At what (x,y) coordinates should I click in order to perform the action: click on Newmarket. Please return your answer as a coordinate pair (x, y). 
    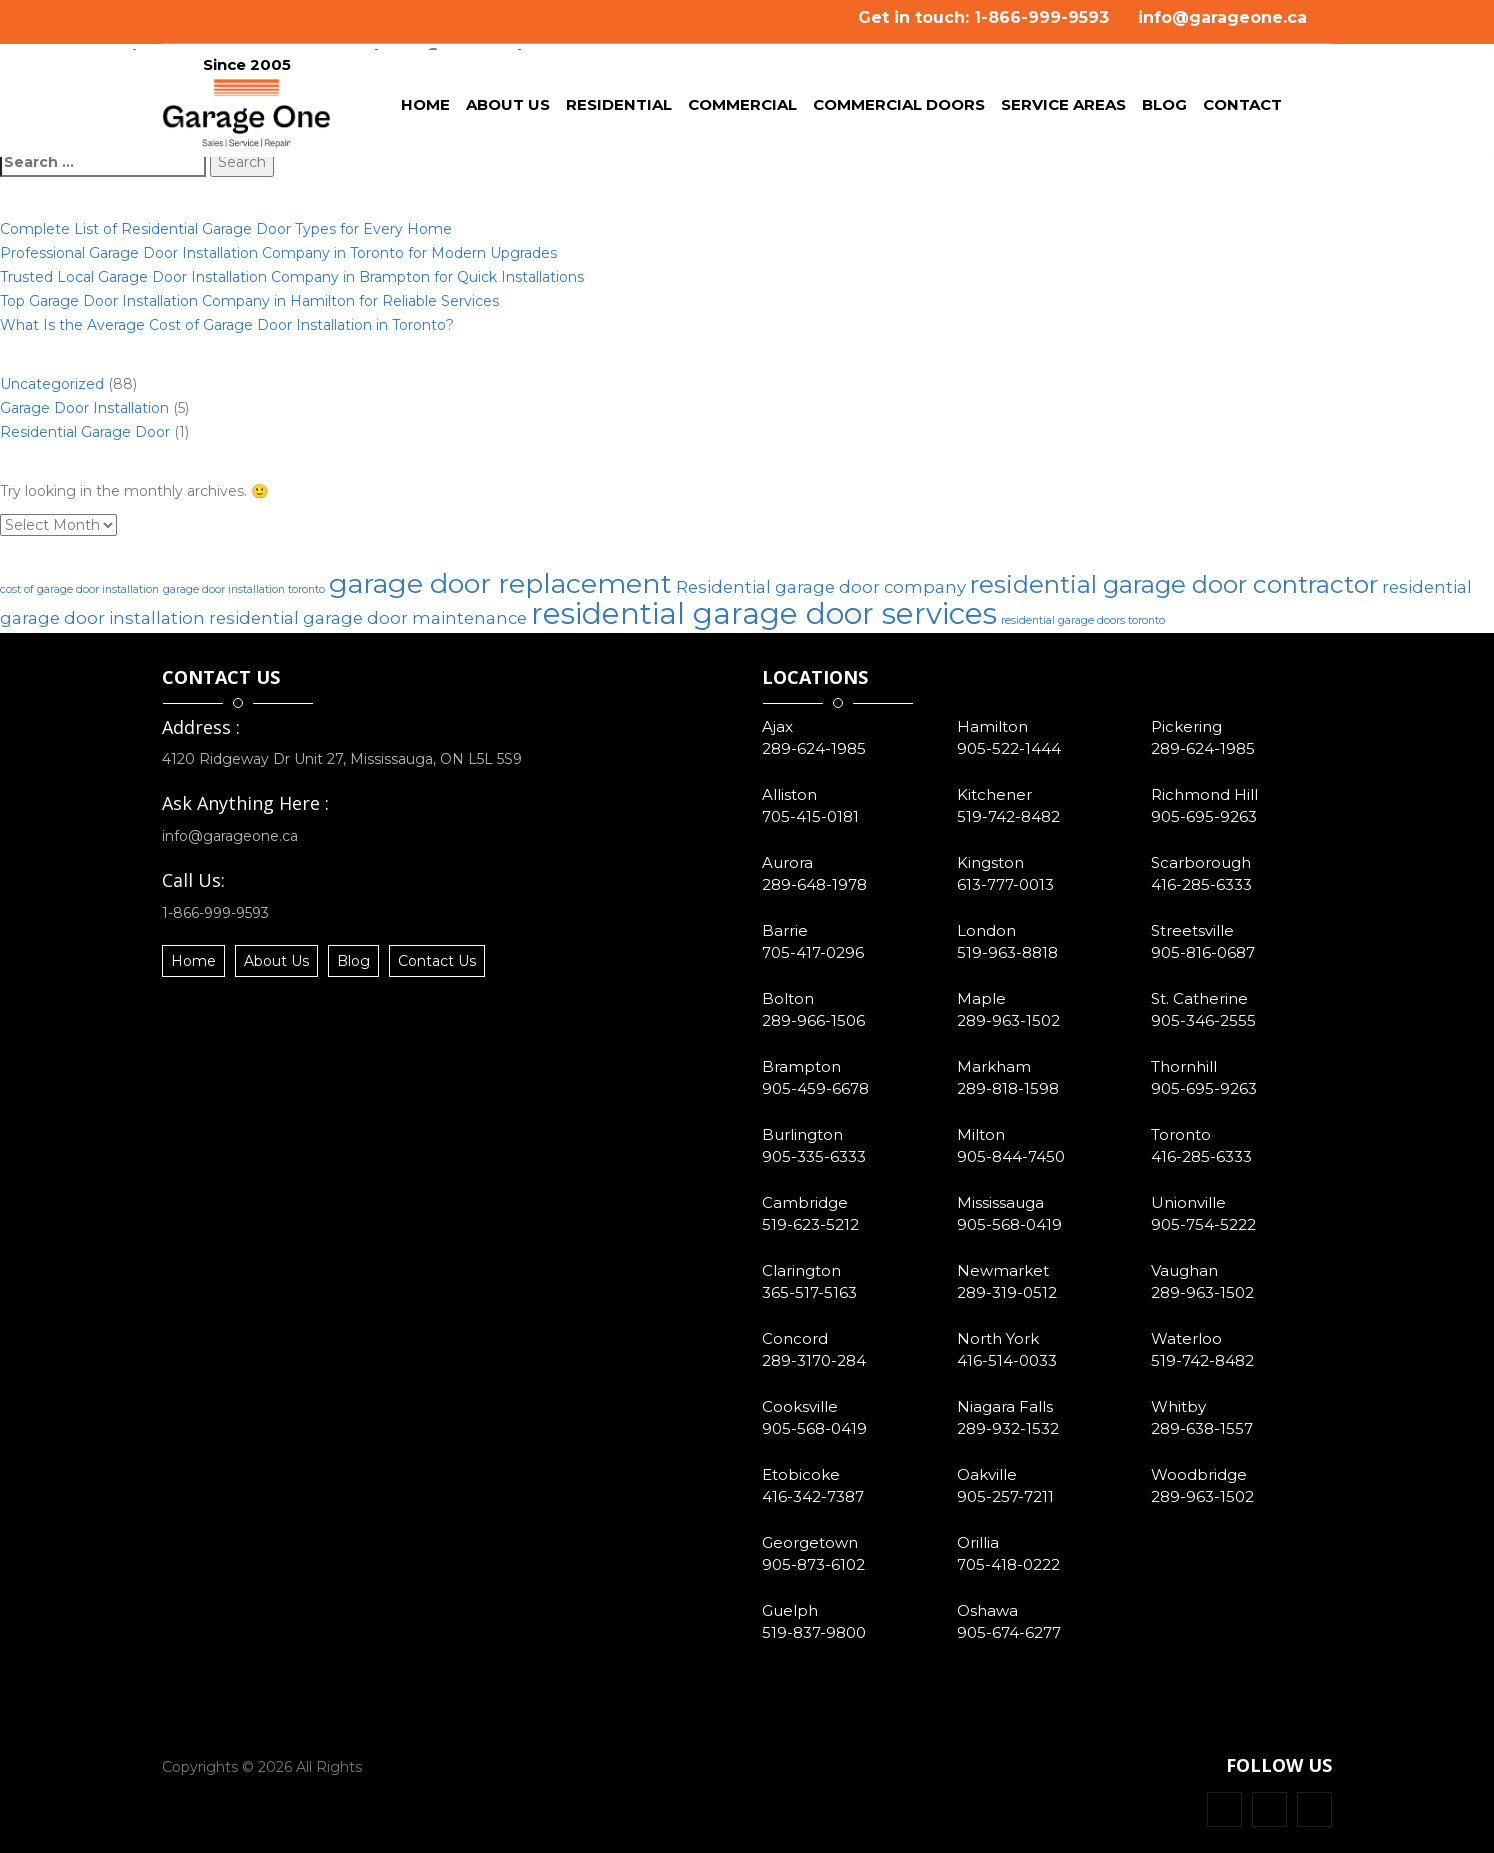
    Looking at the image, I should click on (1003, 1270).